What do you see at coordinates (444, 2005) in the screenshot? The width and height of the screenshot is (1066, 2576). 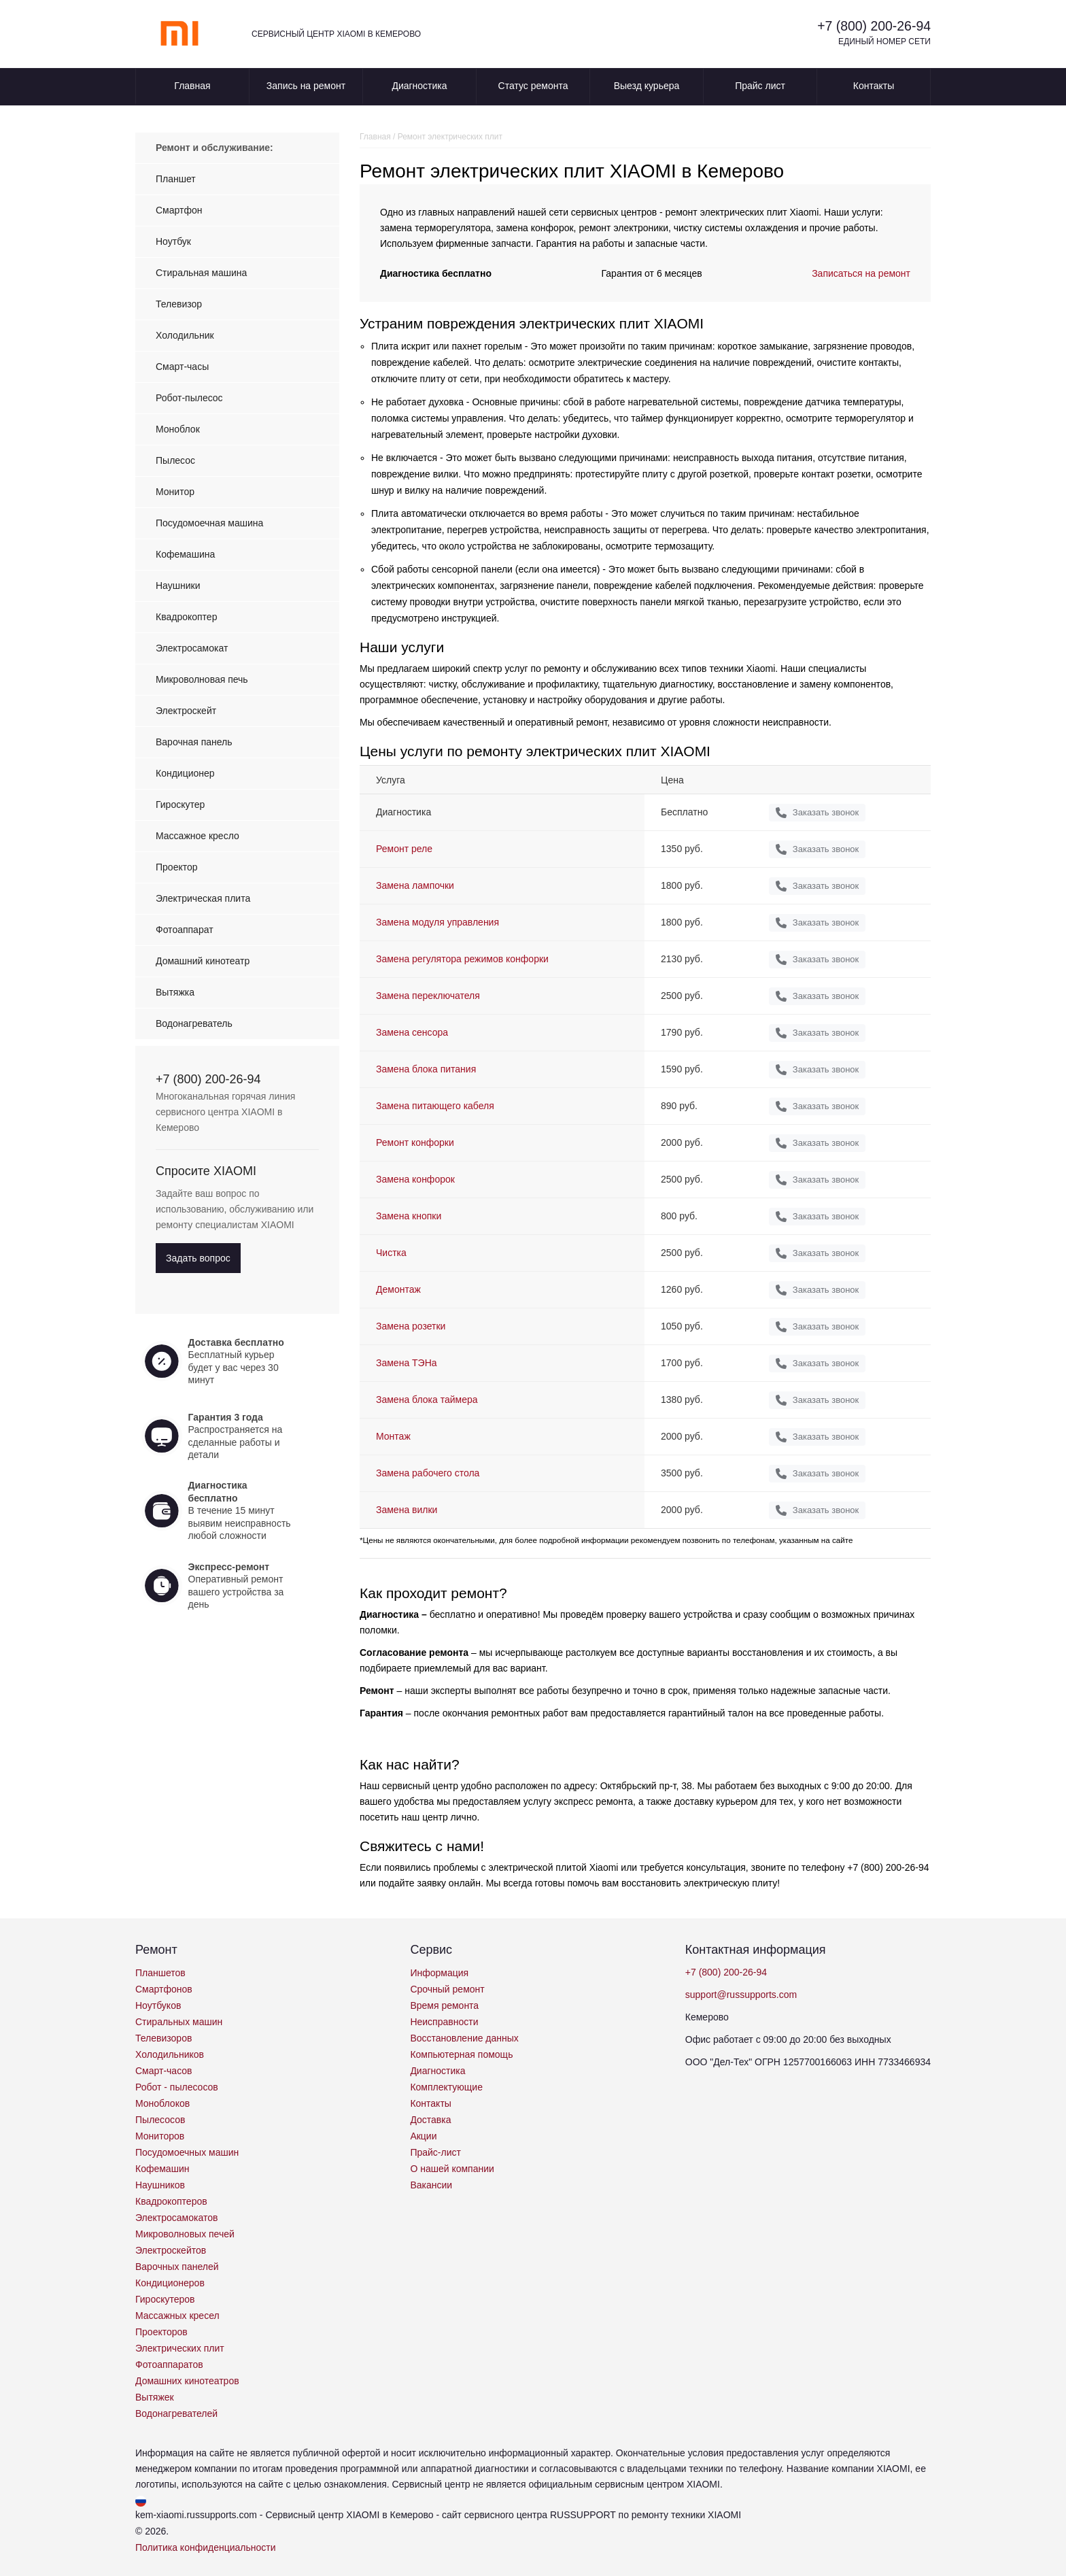 I see `Время ремонта` at bounding box center [444, 2005].